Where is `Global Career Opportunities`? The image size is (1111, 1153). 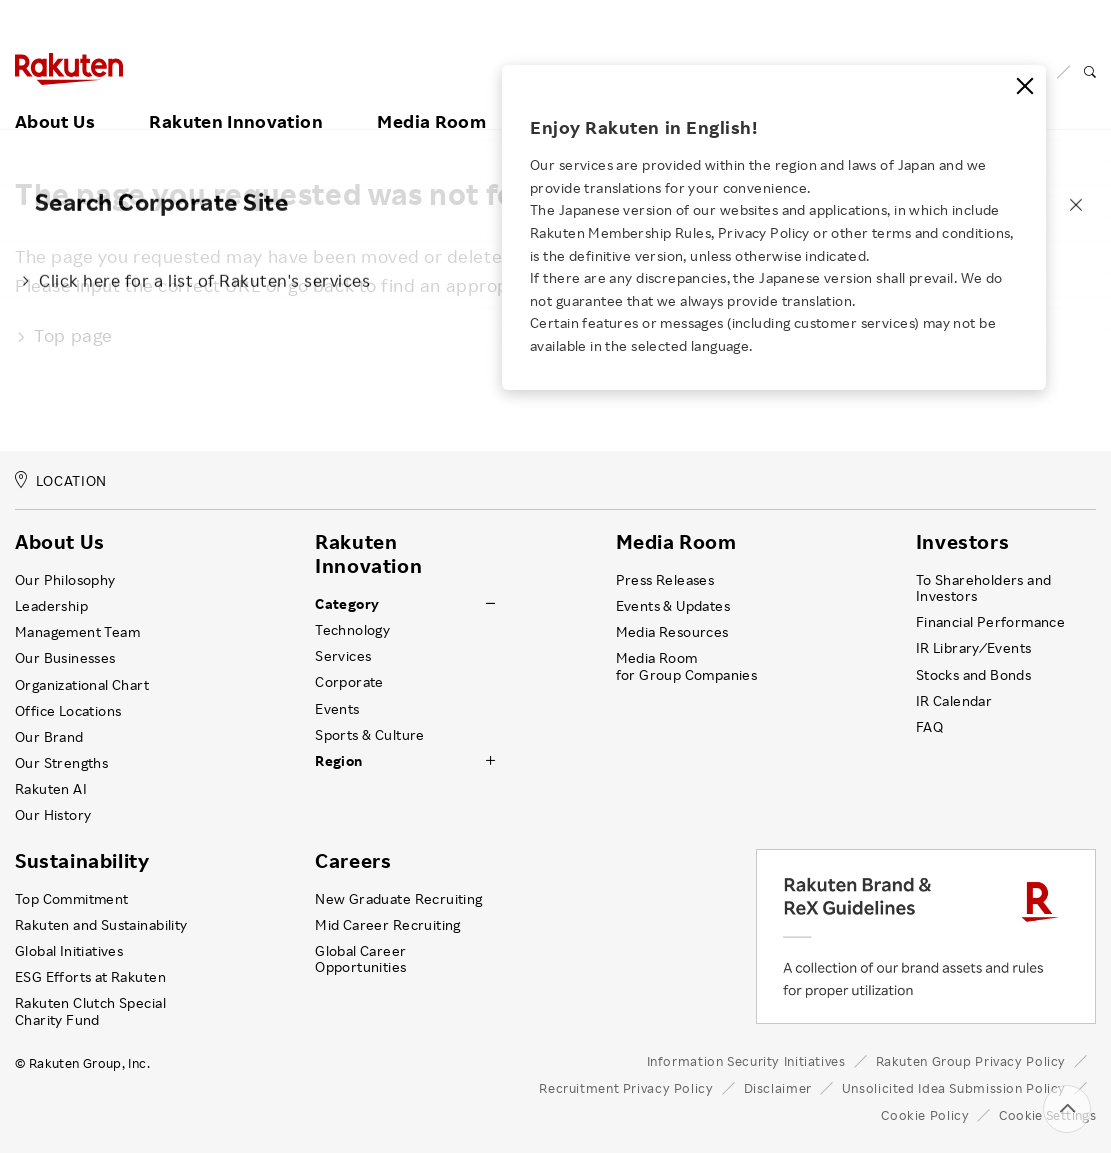
Global Career Opportunities is located at coordinates (360, 959).